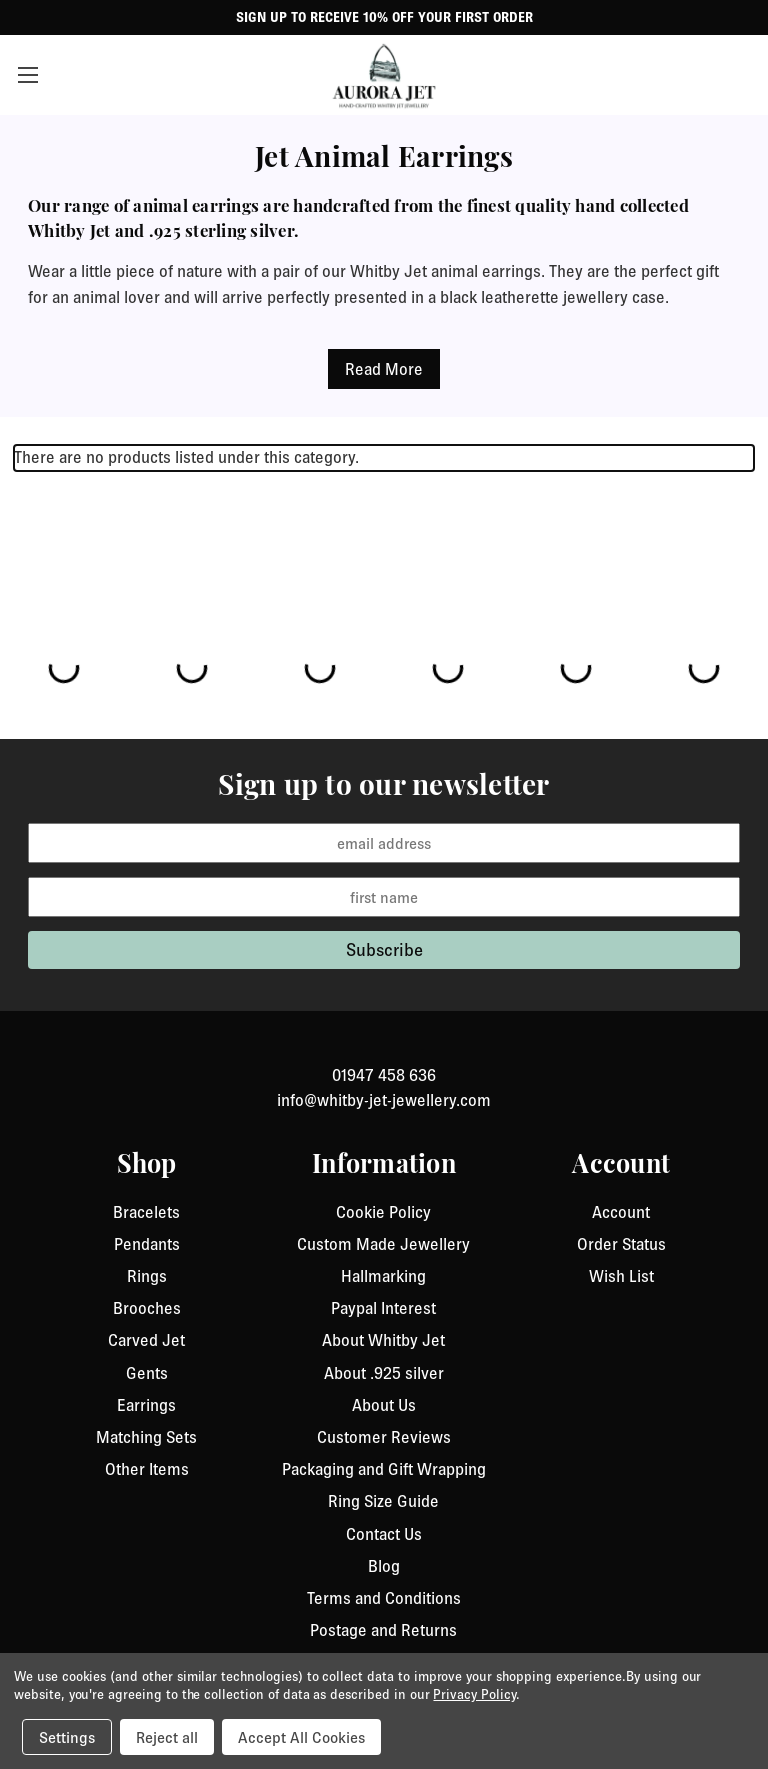 The image size is (768, 1769). Describe the element at coordinates (167, 1737) in the screenshot. I see `Reject all` at that location.